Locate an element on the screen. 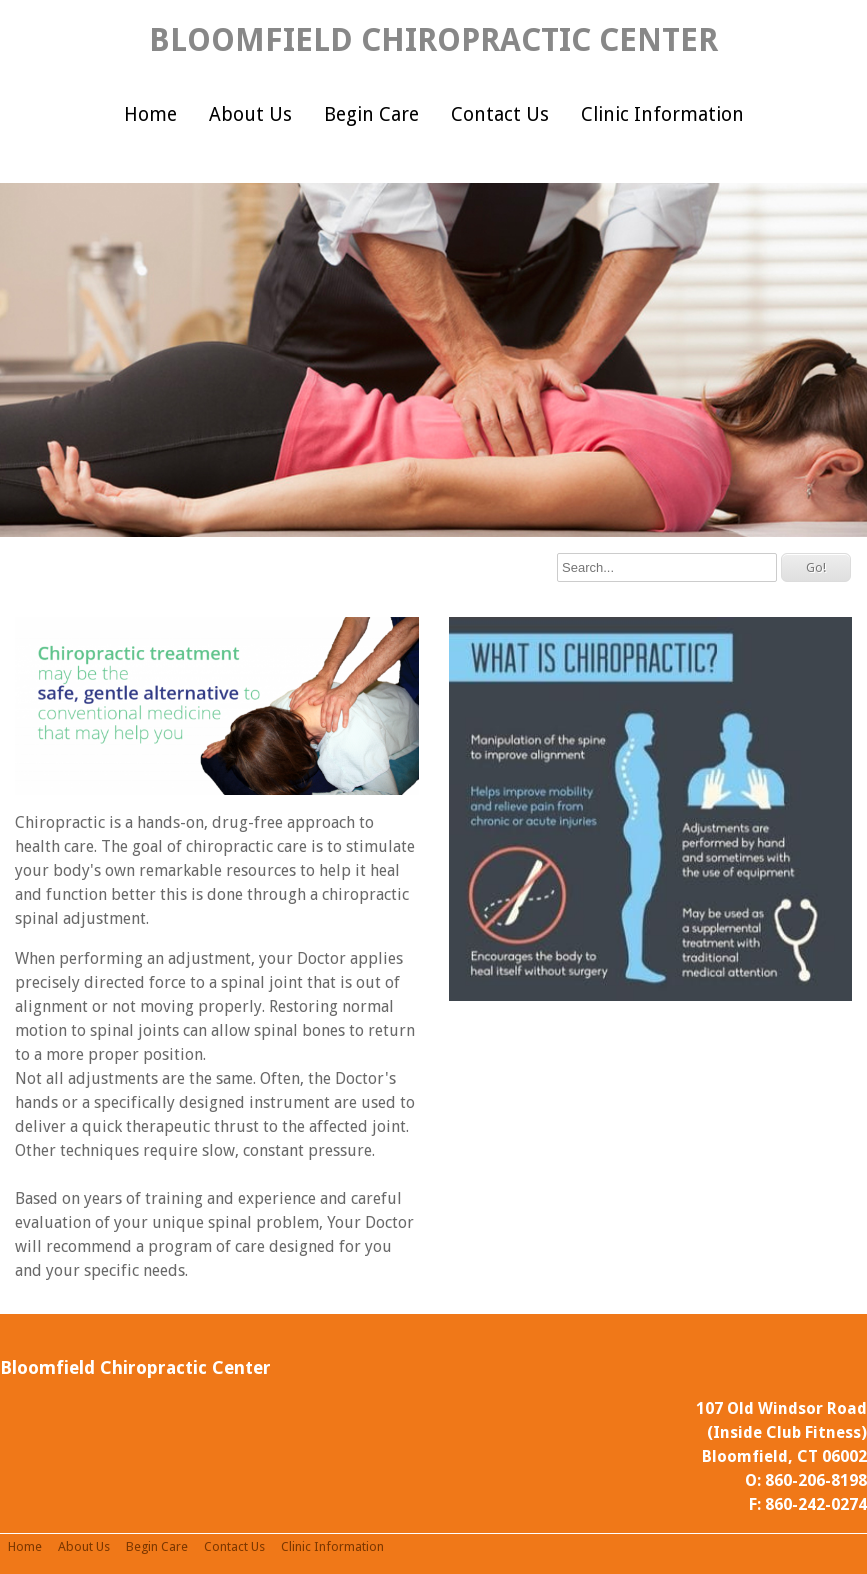  Clinic Information is located at coordinates (662, 114).